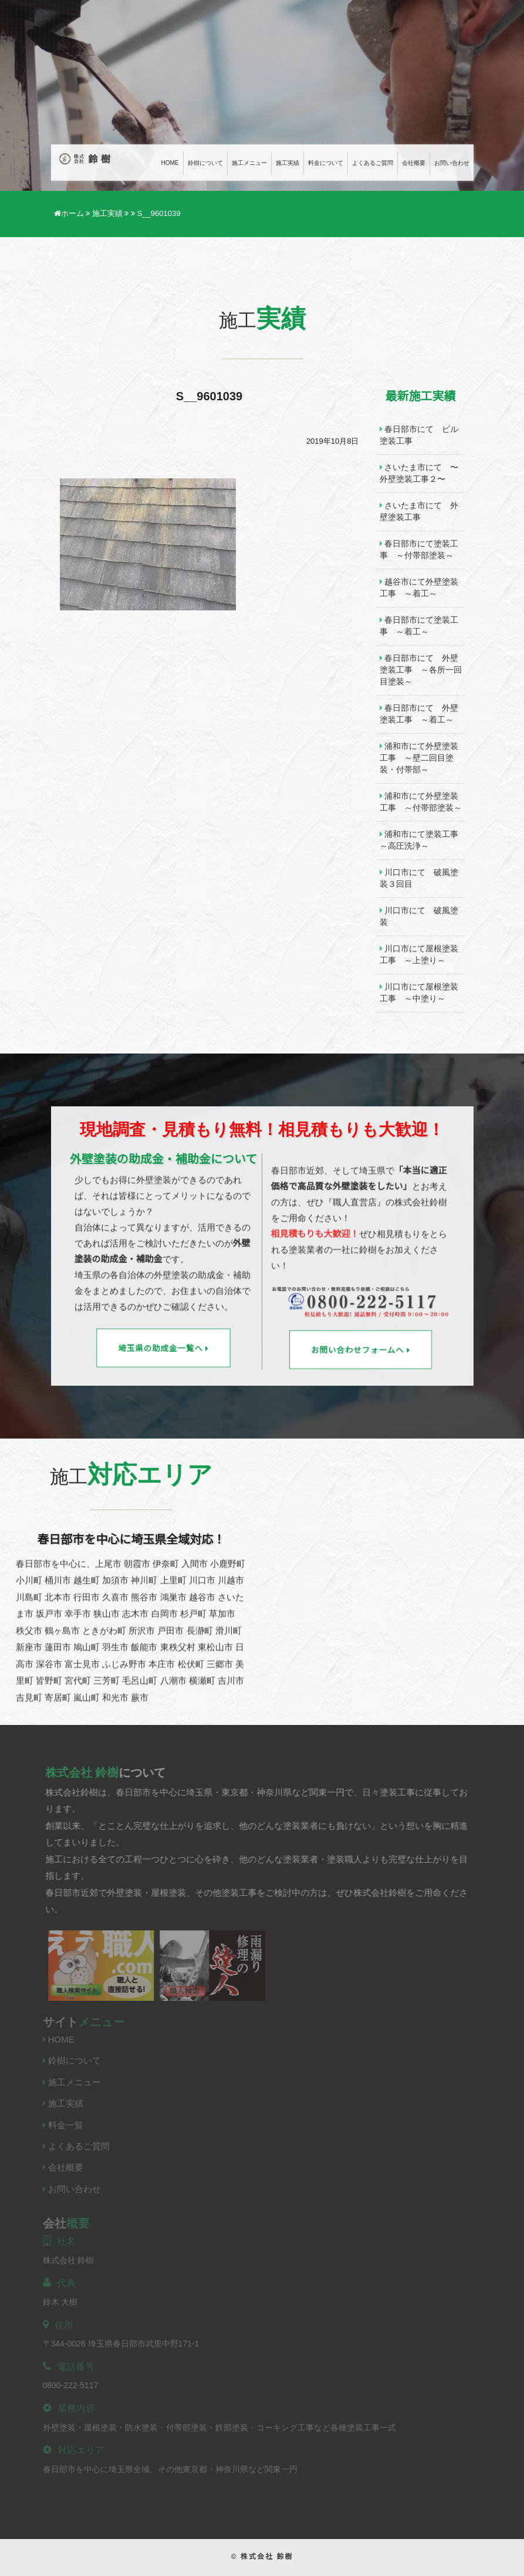 The height and width of the screenshot is (2576, 524). Describe the element at coordinates (451, 163) in the screenshot. I see `お問い合わせ` at that location.